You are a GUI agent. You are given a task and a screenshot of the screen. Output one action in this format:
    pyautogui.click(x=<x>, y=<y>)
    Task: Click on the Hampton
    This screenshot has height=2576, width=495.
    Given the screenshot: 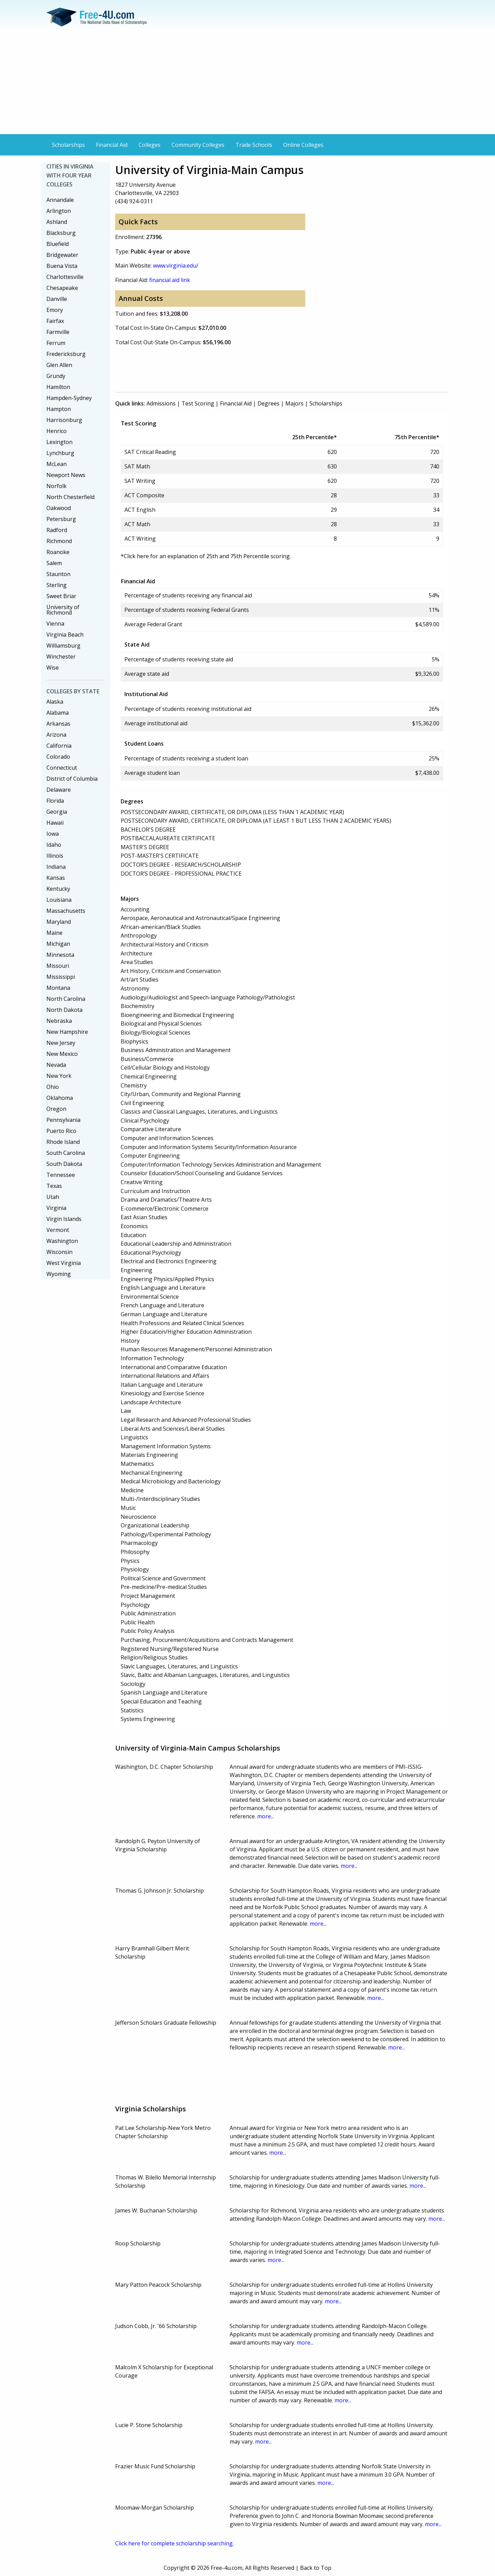 What is the action you would take?
    pyautogui.click(x=58, y=409)
    